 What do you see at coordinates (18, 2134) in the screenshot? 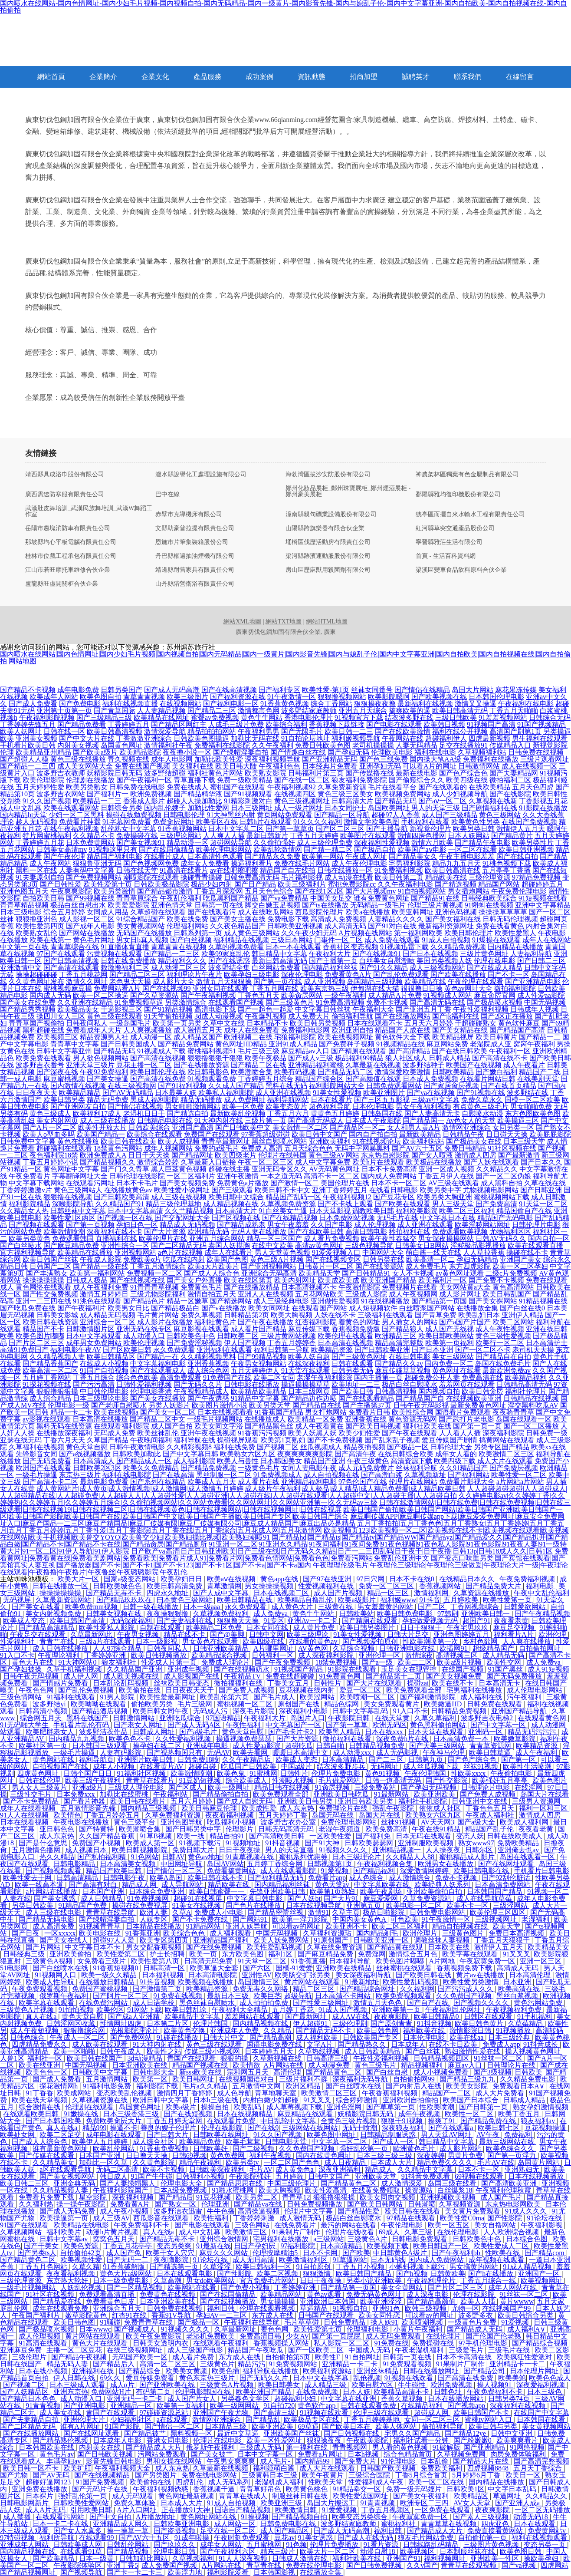
I see `欧美处女网` at bounding box center [18, 2134].